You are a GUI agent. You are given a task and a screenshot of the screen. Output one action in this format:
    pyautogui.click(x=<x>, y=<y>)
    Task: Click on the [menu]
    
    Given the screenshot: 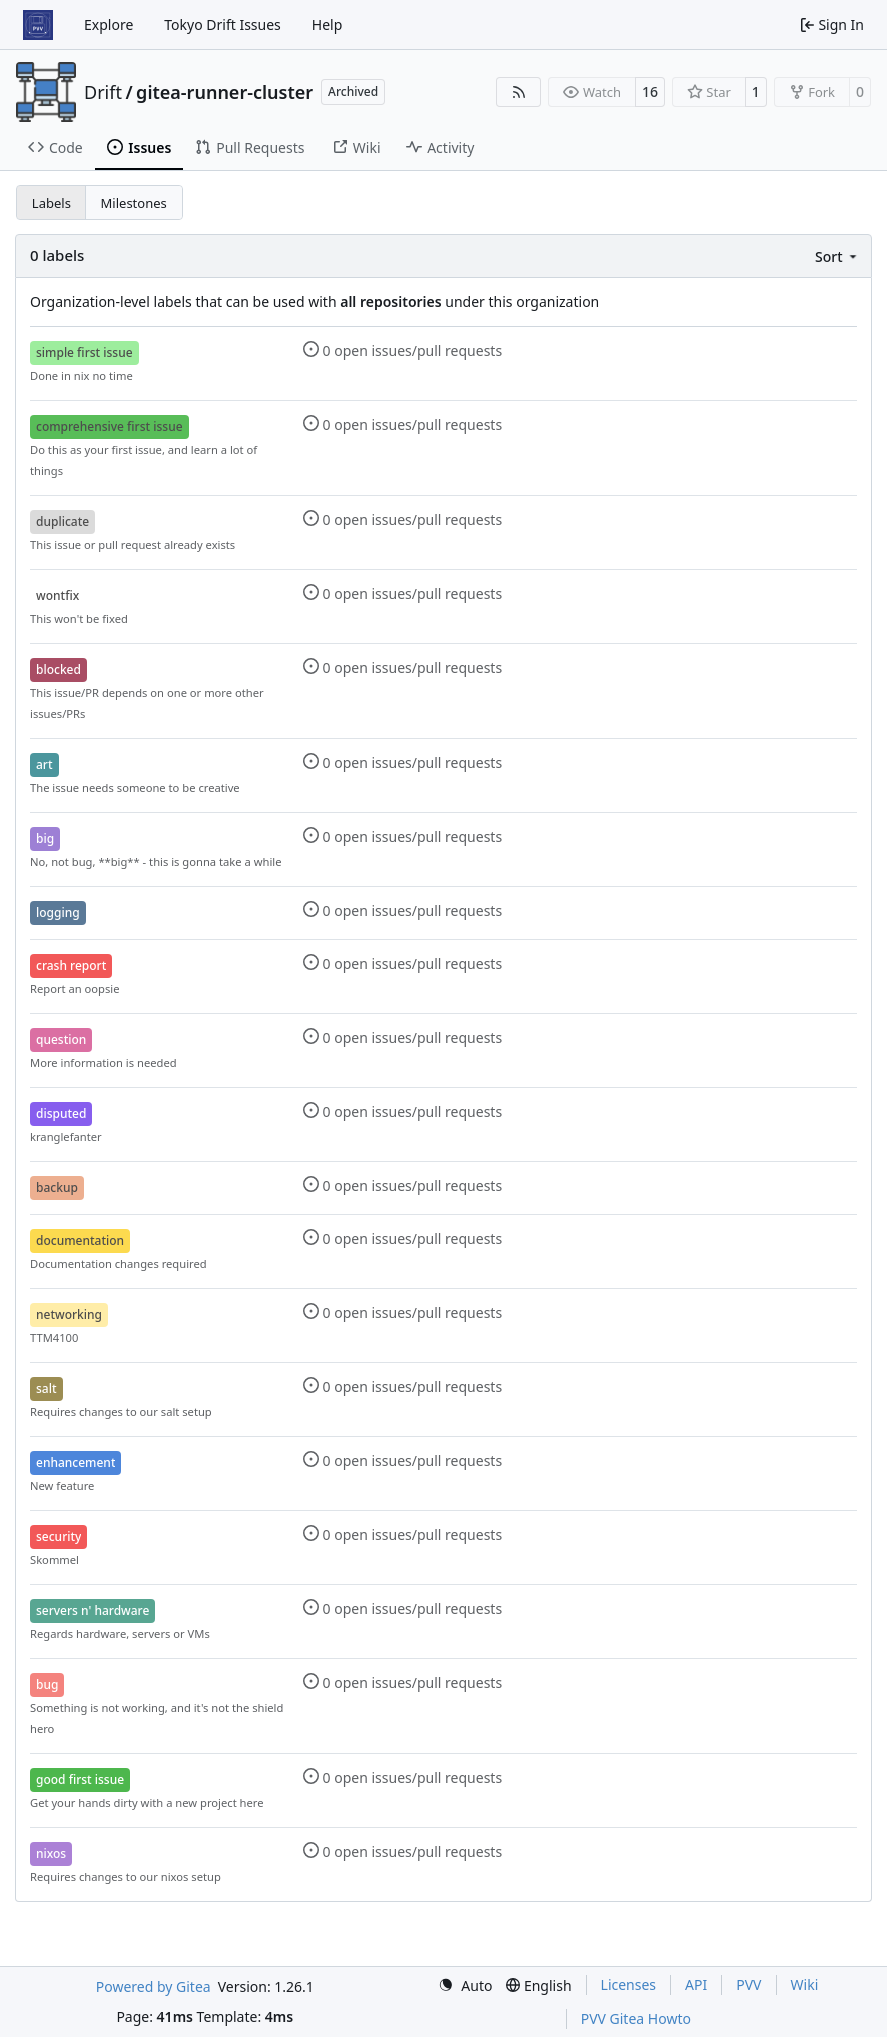 What is the action you would take?
    pyautogui.click(x=837, y=256)
    